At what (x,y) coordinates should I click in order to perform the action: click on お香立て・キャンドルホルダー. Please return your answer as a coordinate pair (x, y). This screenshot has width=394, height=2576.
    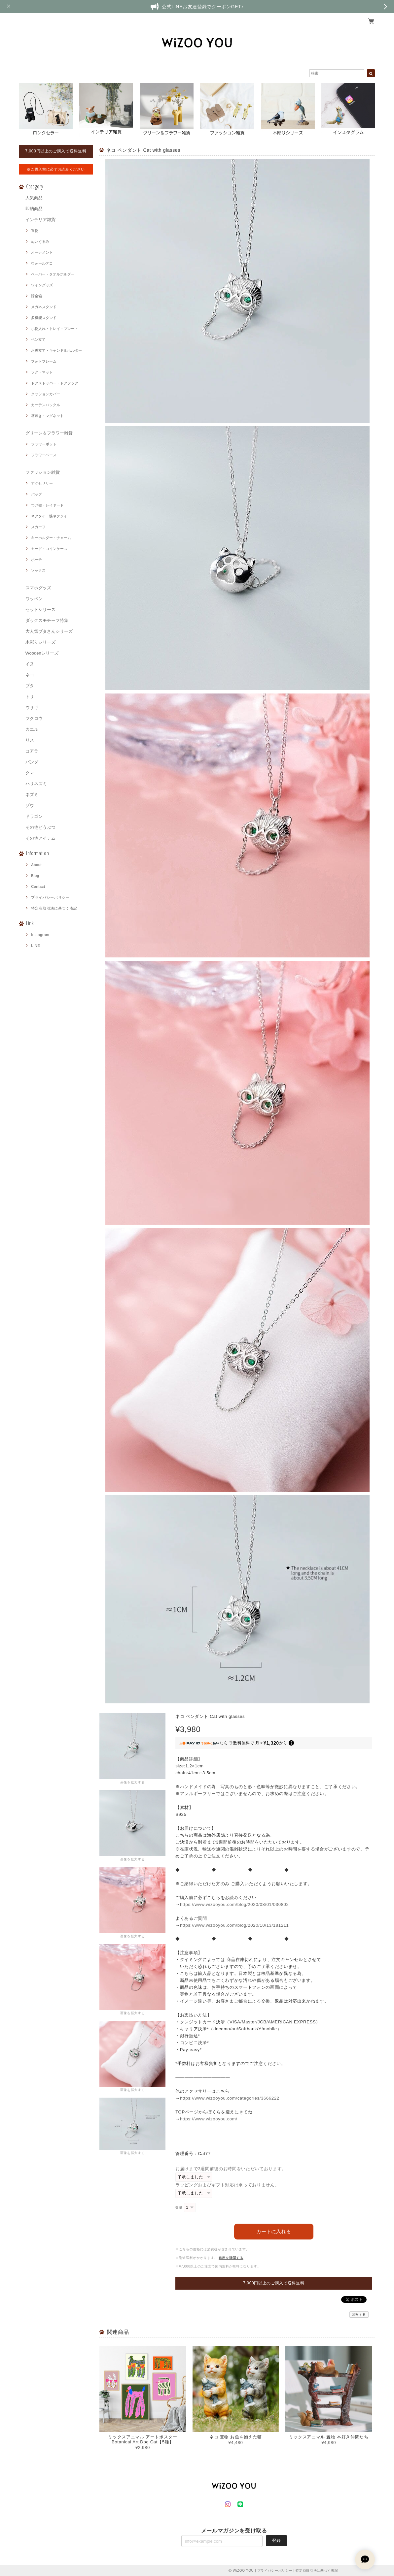
    Looking at the image, I should click on (56, 350).